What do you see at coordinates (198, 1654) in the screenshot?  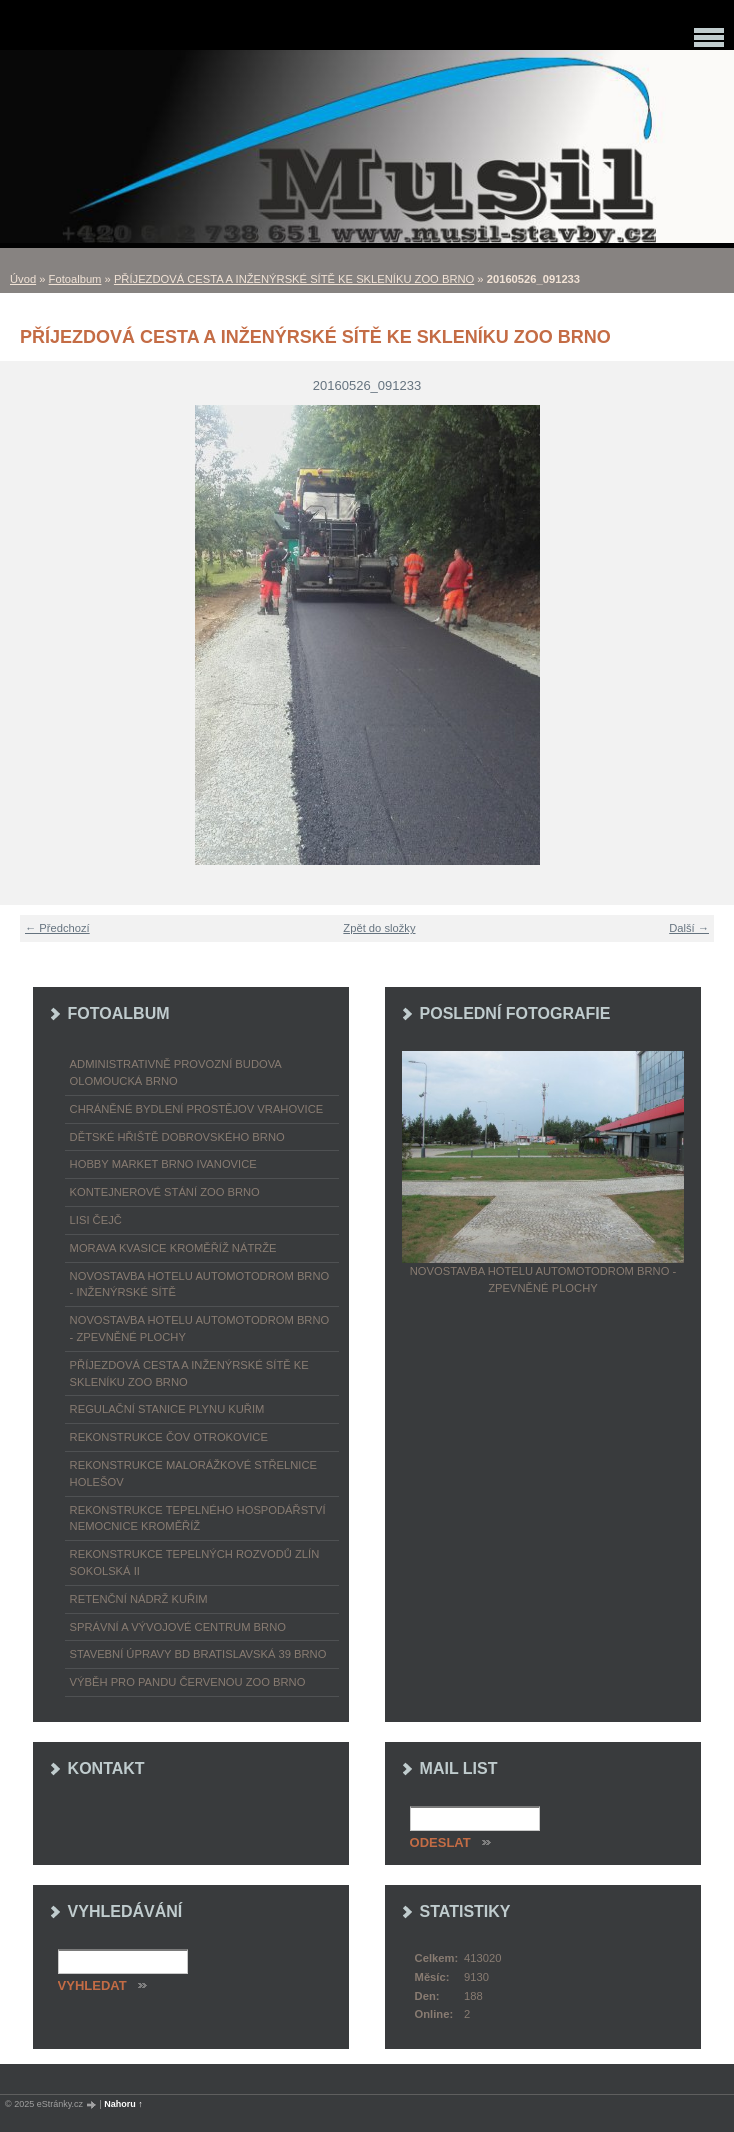 I see `STAVEBNÍ ÚPRAVY BD BRATISLAVSKÁ 39 BRNO` at bounding box center [198, 1654].